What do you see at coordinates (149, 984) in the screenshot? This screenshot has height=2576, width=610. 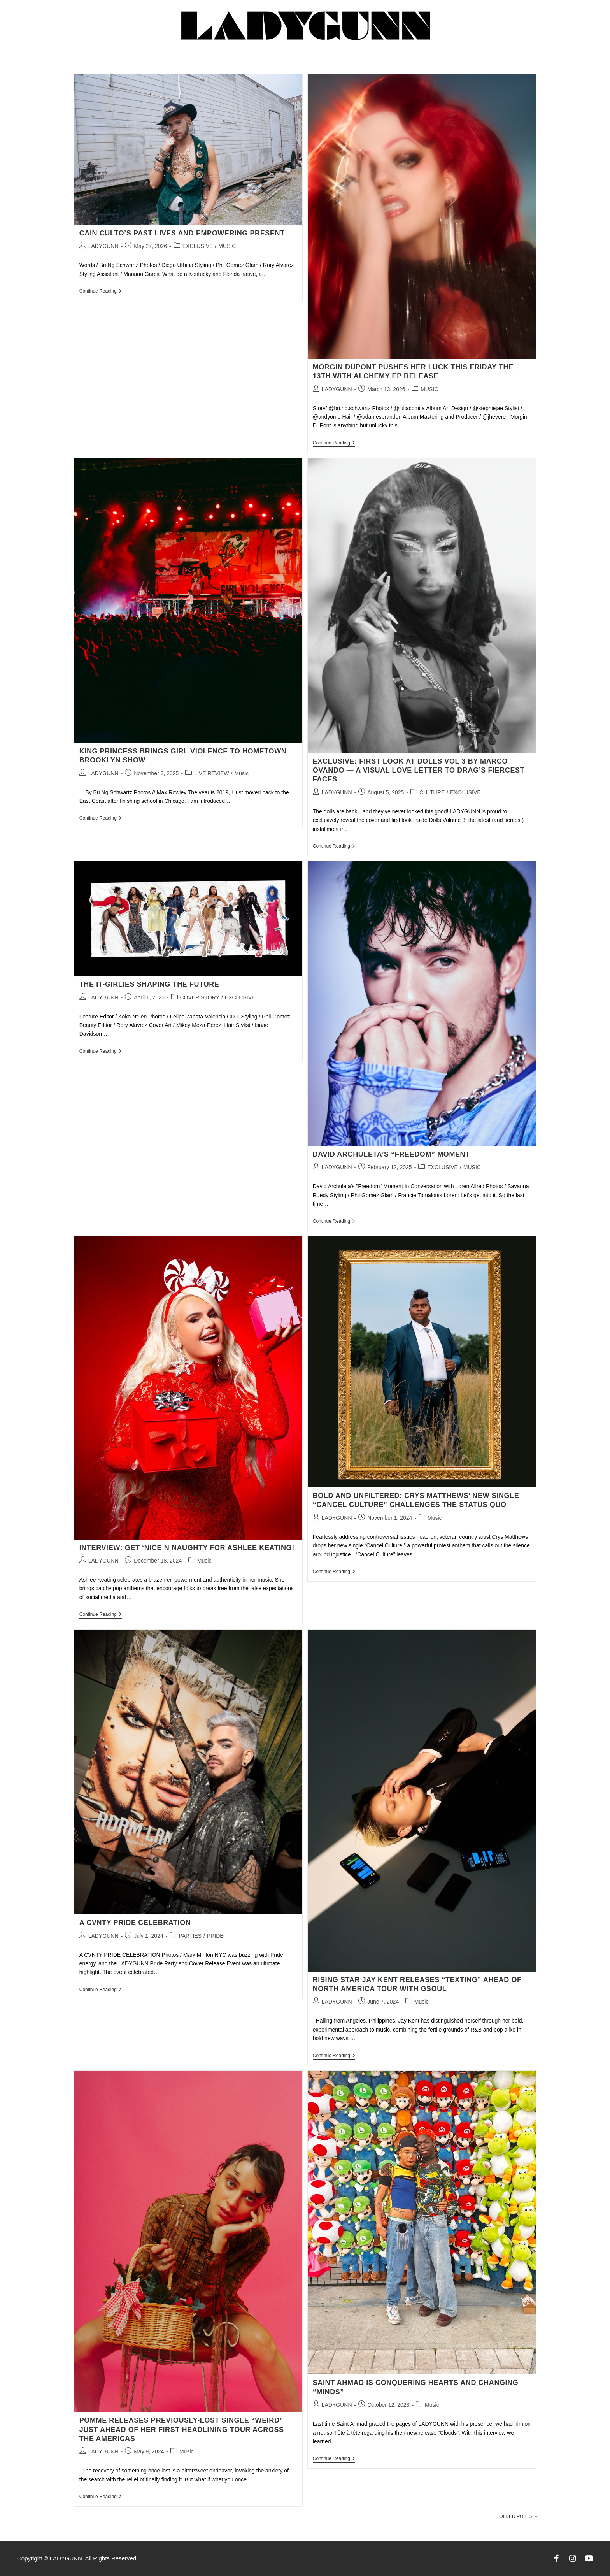 I see `THE IT-GIRLIES SHAPING THE FUTURE` at bounding box center [149, 984].